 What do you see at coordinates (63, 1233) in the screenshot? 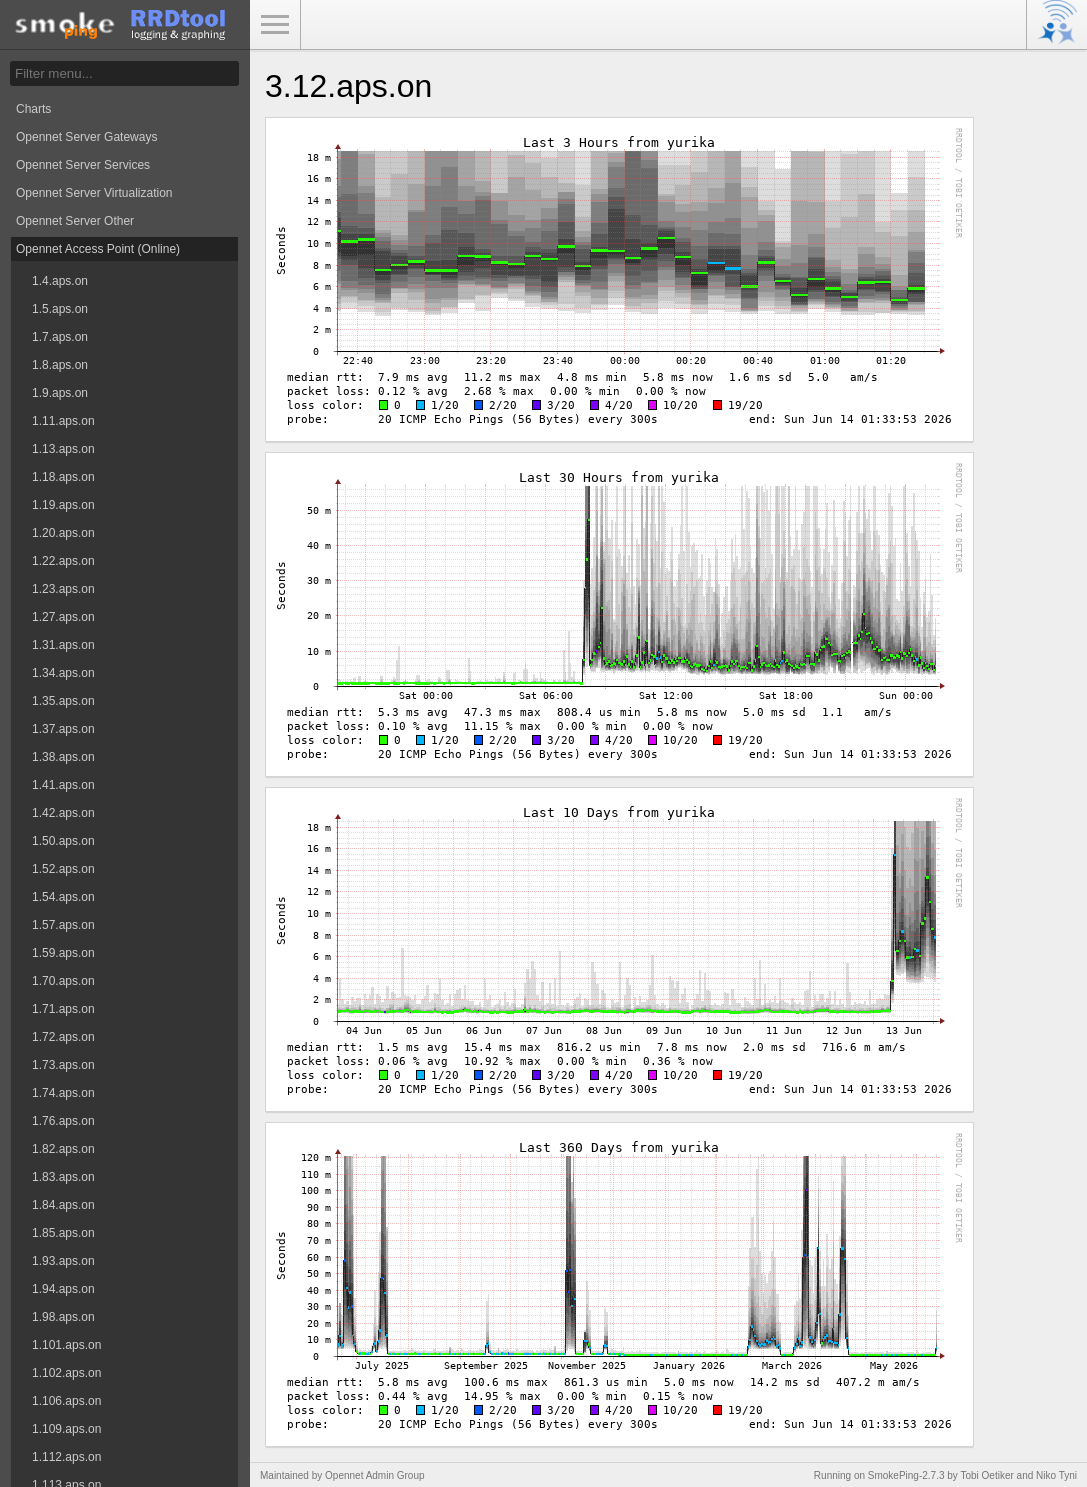
I see `1.85.aps.on` at bounding box center [63, 1233].